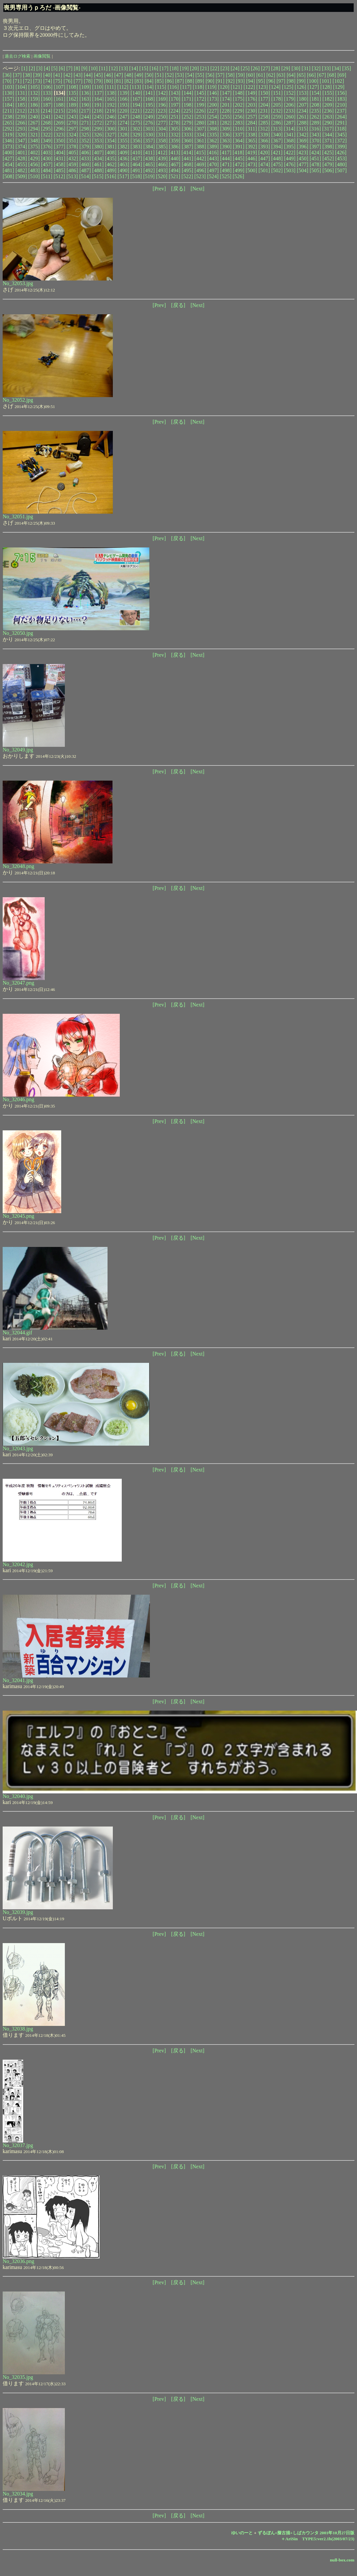 This screenshot has width=357, height=2576. I want to click on [73], so click(37, 81).